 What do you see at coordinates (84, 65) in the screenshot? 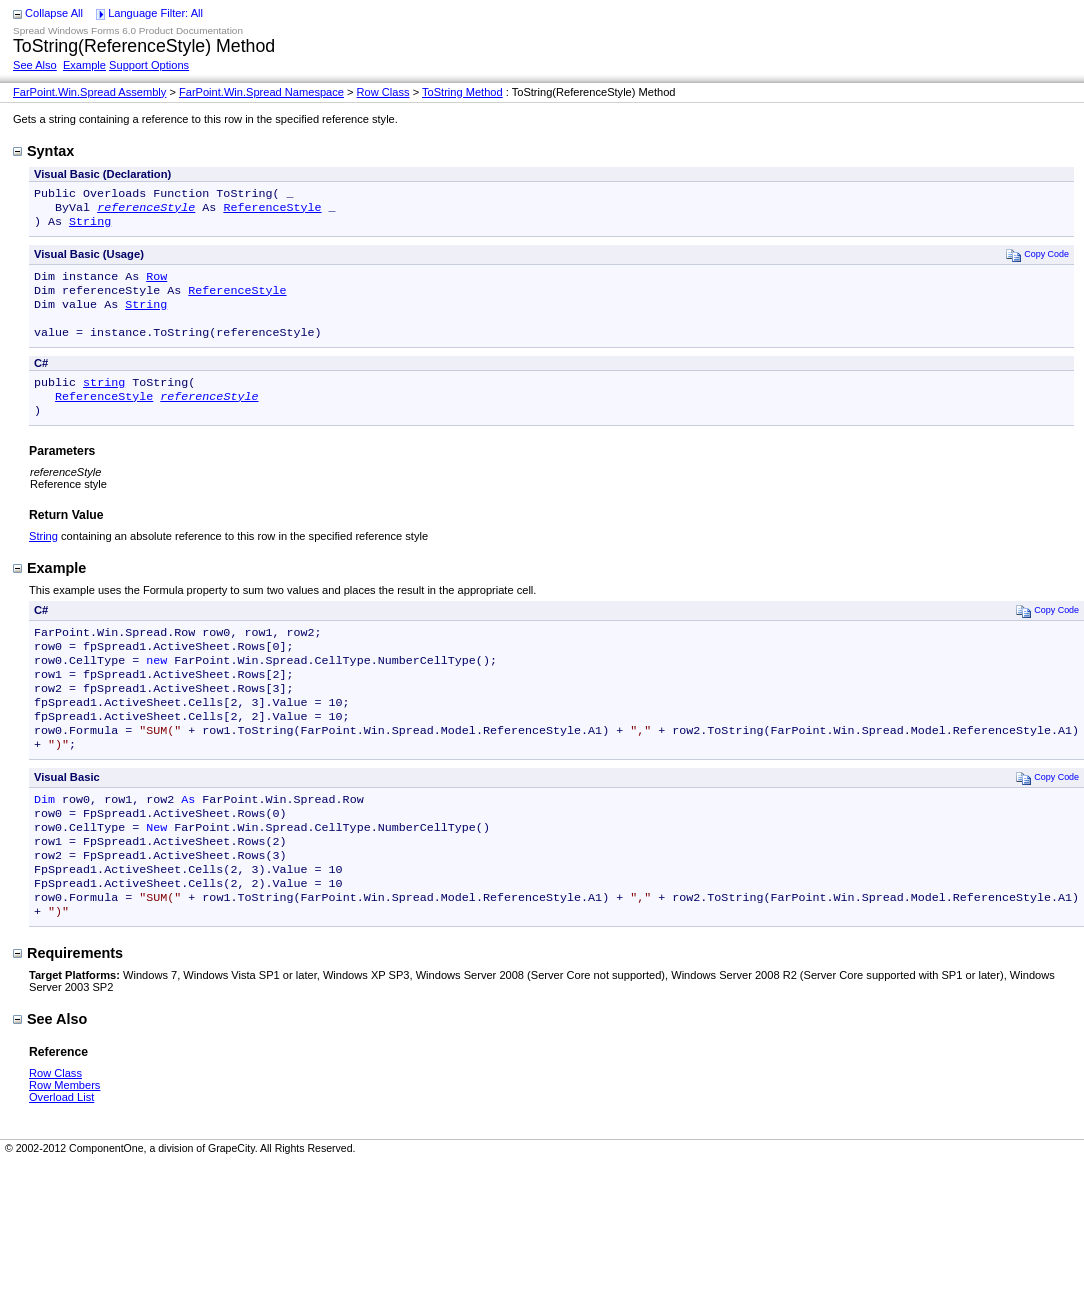
I see `Example` at bounding box center [84, 65].